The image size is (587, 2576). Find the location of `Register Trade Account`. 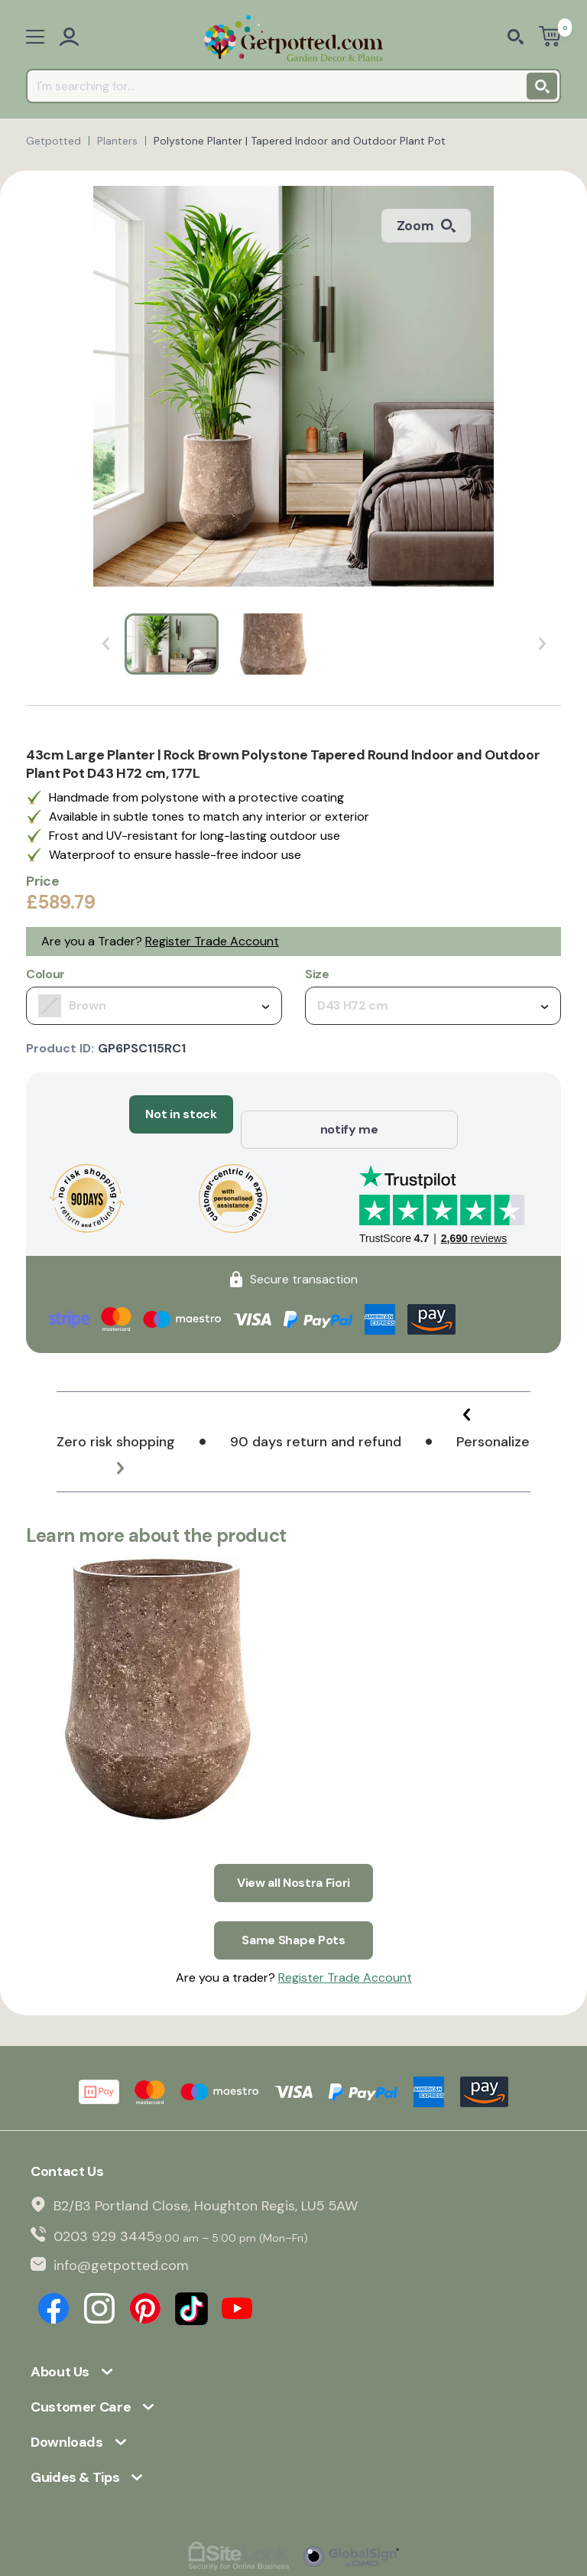

Register Trade Account is located at coordinates (212, 941).